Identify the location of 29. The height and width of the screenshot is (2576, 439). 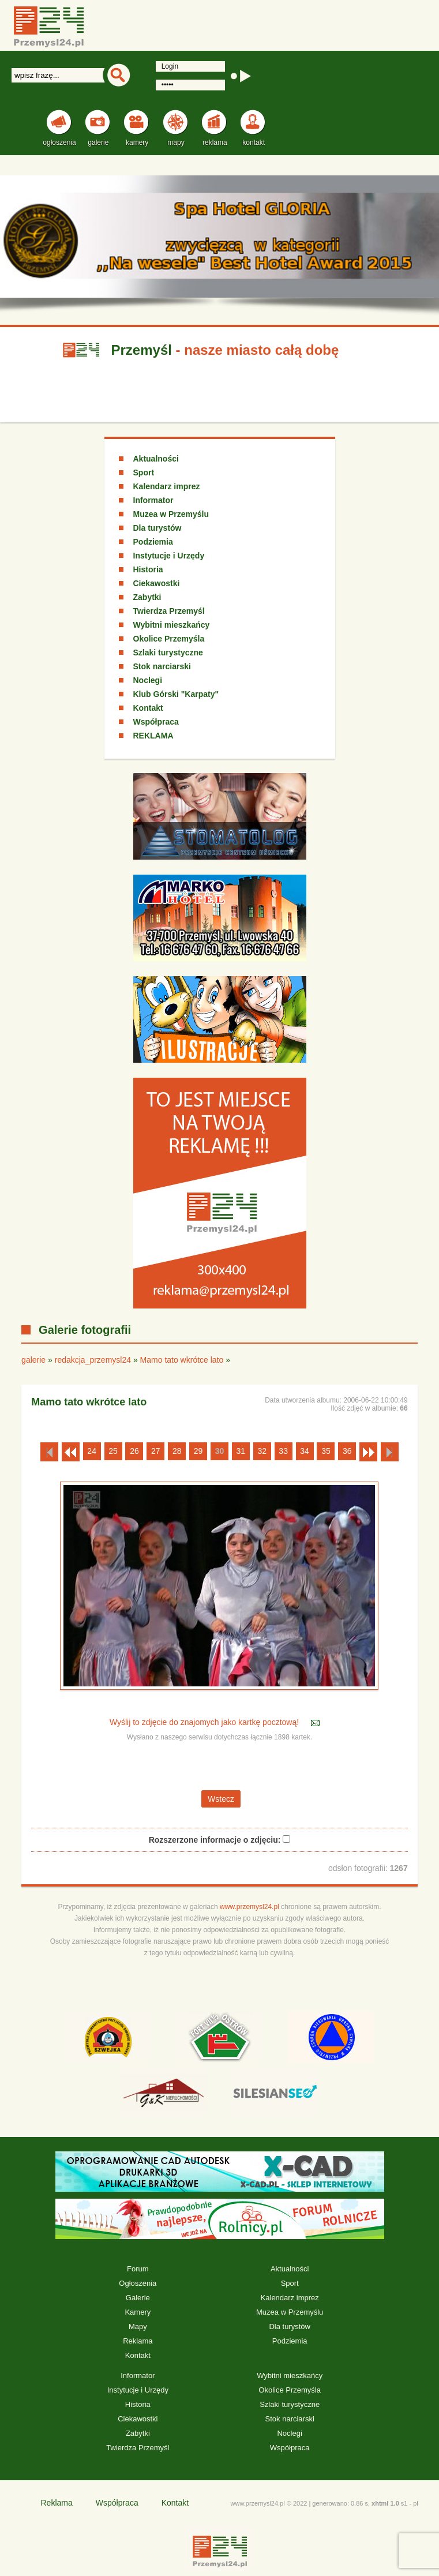
(198, 1451).